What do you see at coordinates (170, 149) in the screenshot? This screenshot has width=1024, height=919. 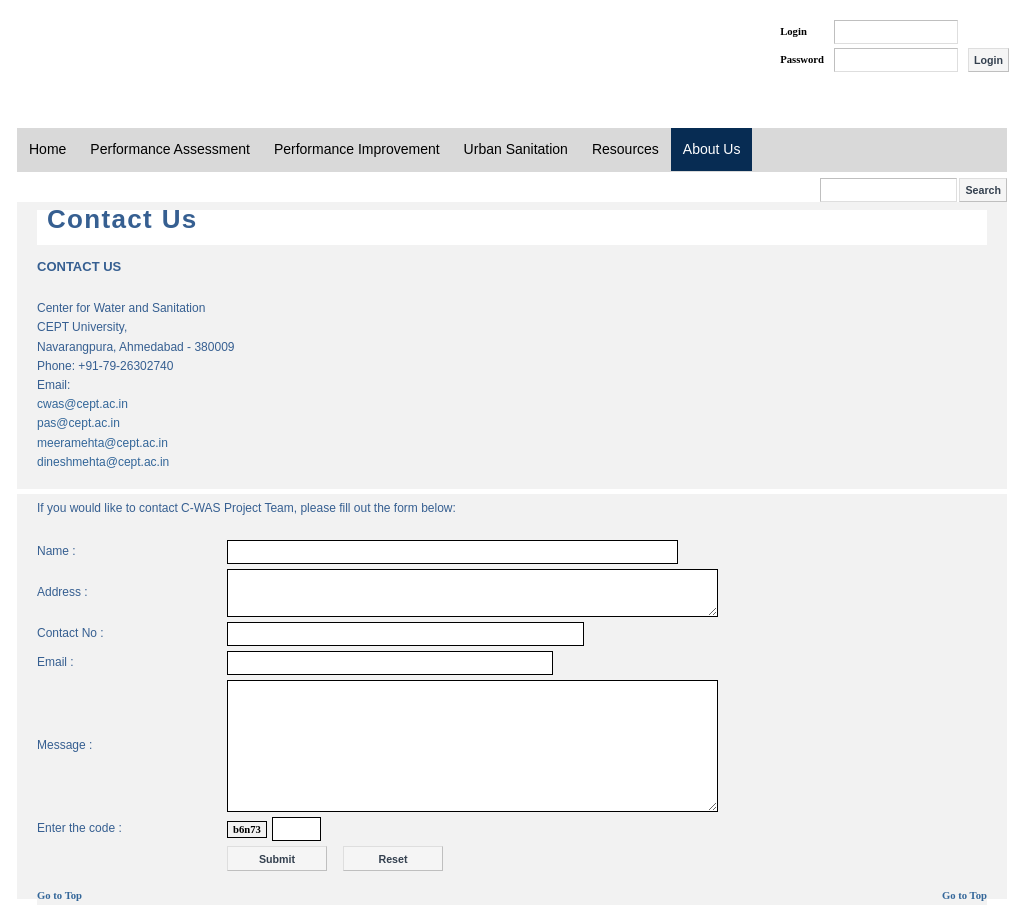 I see `Performance Assessment` at bounding box center [170, 149].